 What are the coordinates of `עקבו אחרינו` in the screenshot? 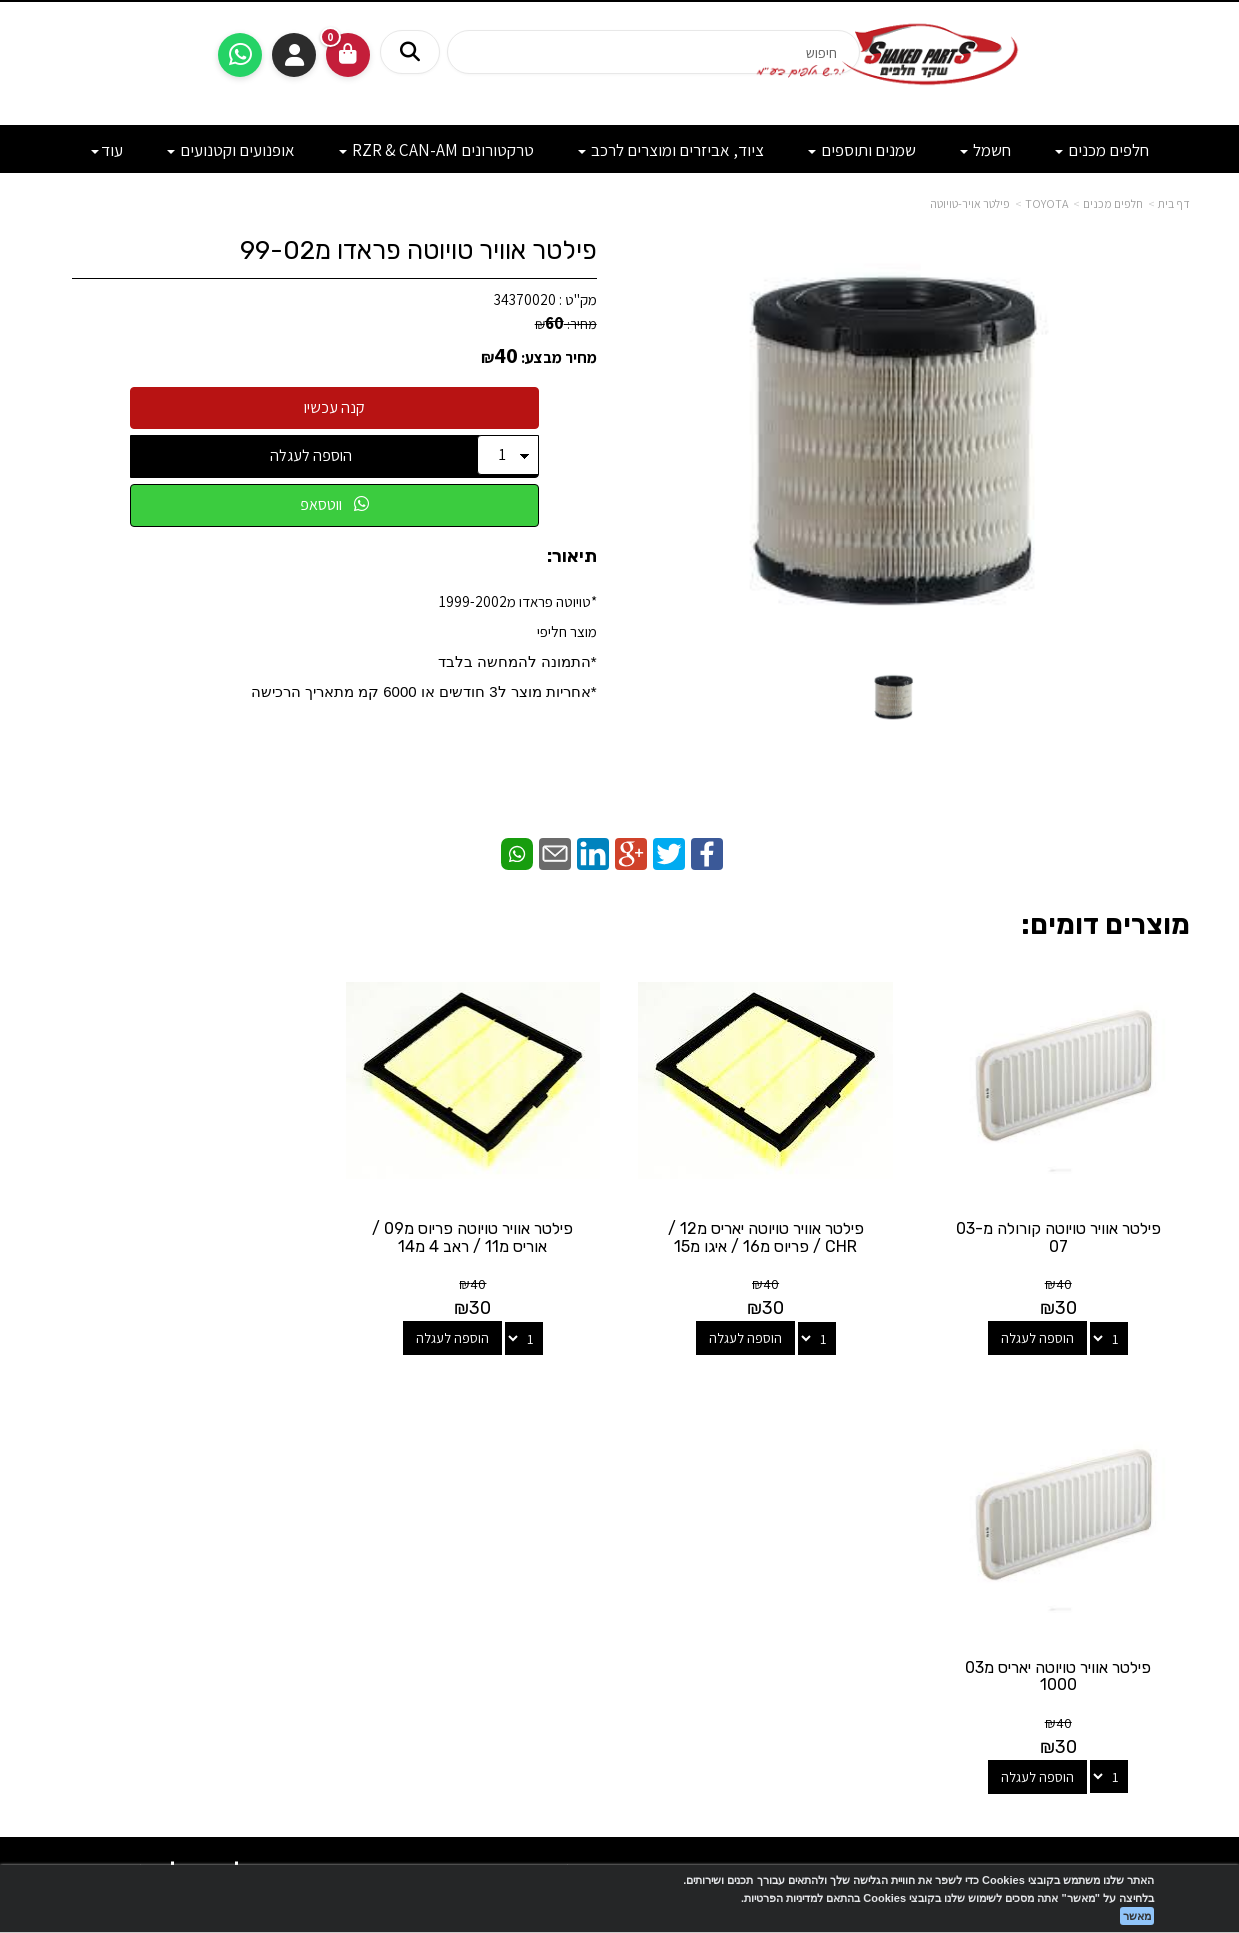 It's located at (620, 1431).